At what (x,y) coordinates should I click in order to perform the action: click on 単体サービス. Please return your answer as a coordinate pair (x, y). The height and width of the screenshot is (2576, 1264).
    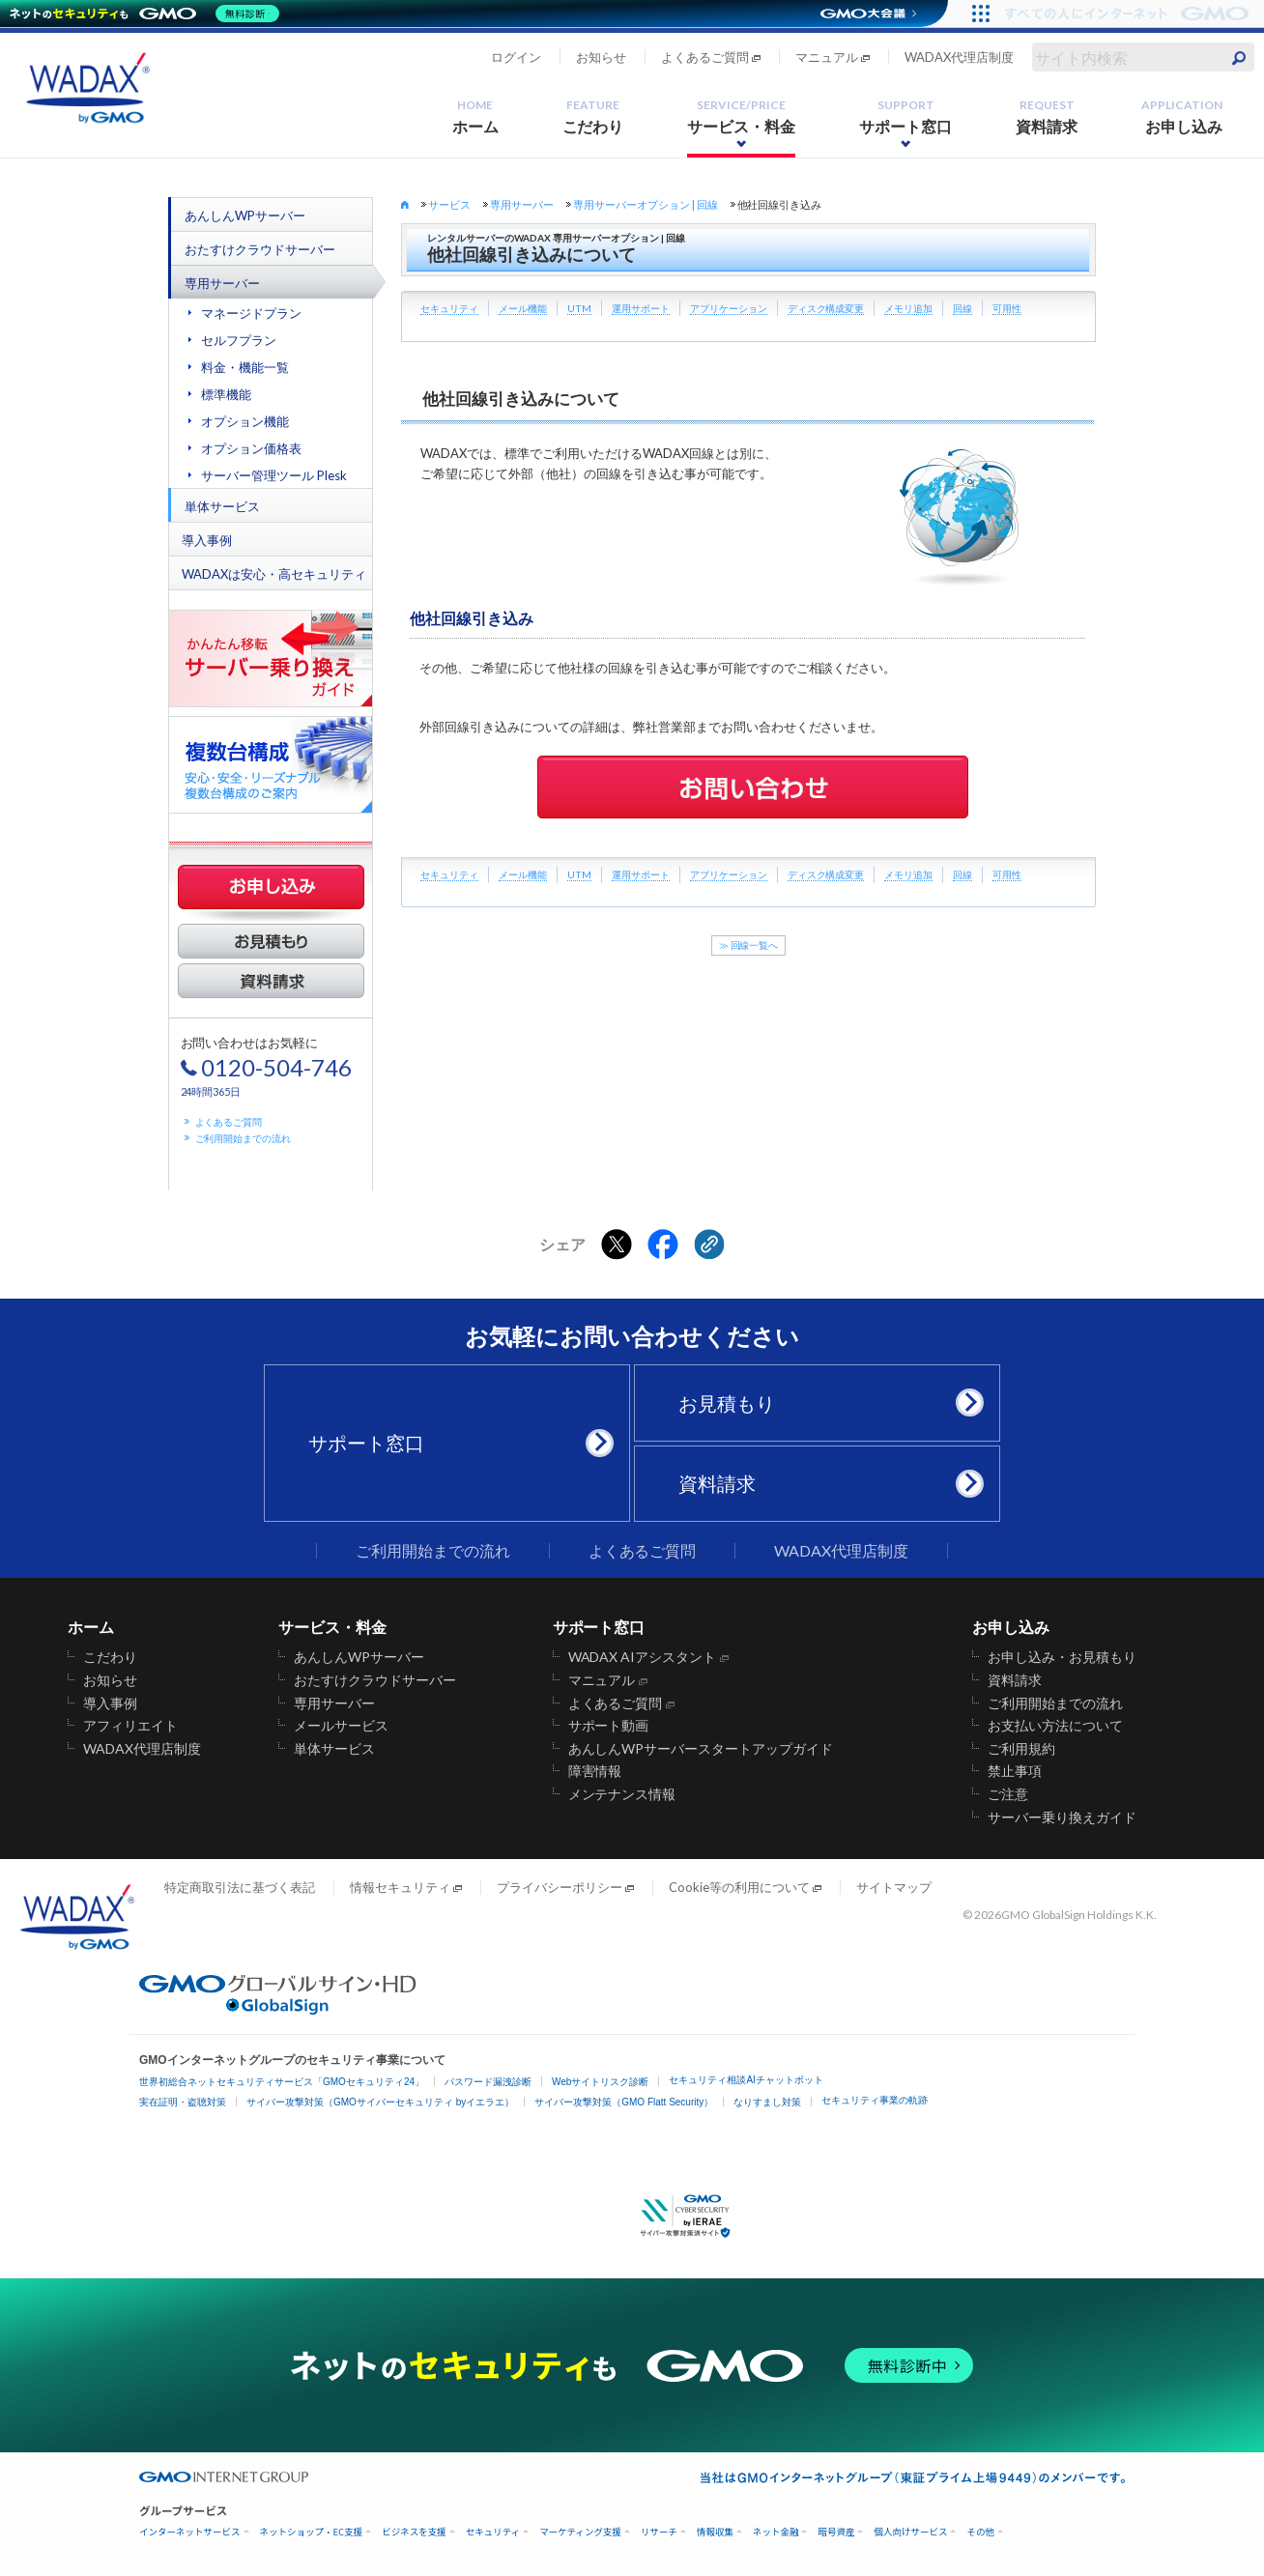
    Looking at the image, I should click on (222, 506).